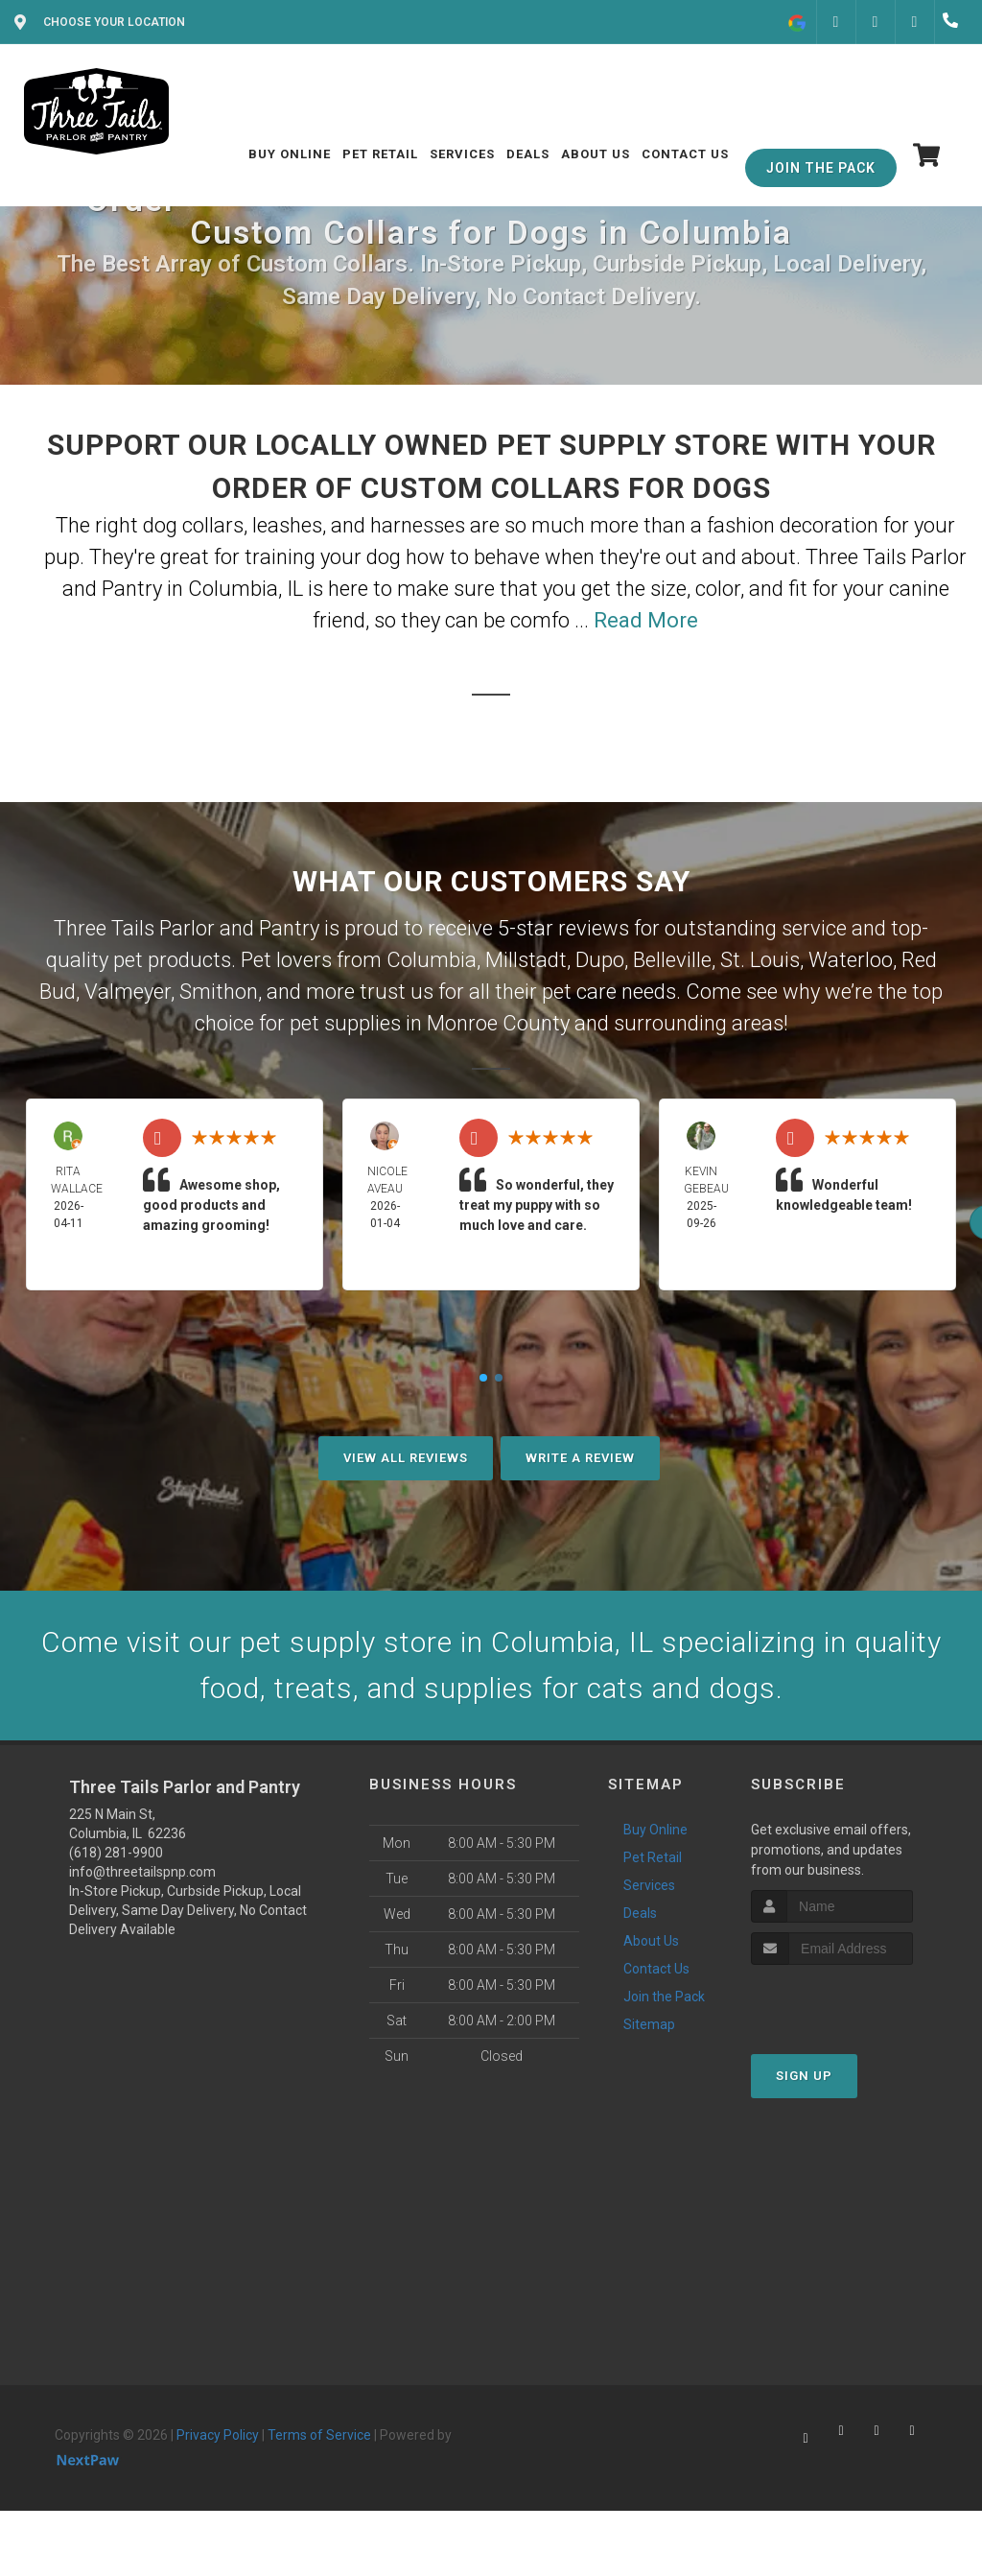  Describe the element at coordinates (526, 960) in the screenshot. I see `Millstadt` at that location.